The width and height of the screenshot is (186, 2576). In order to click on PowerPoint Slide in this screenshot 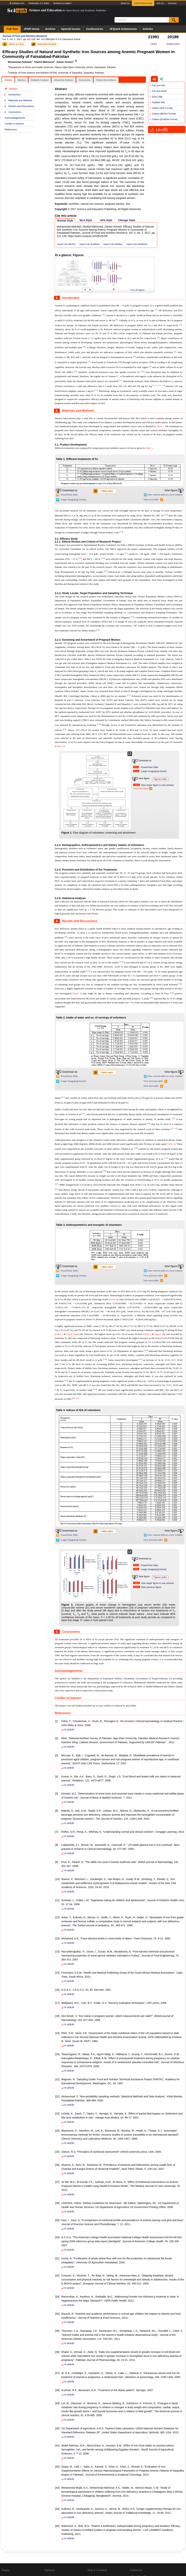, I will do `click(149, 767)`.